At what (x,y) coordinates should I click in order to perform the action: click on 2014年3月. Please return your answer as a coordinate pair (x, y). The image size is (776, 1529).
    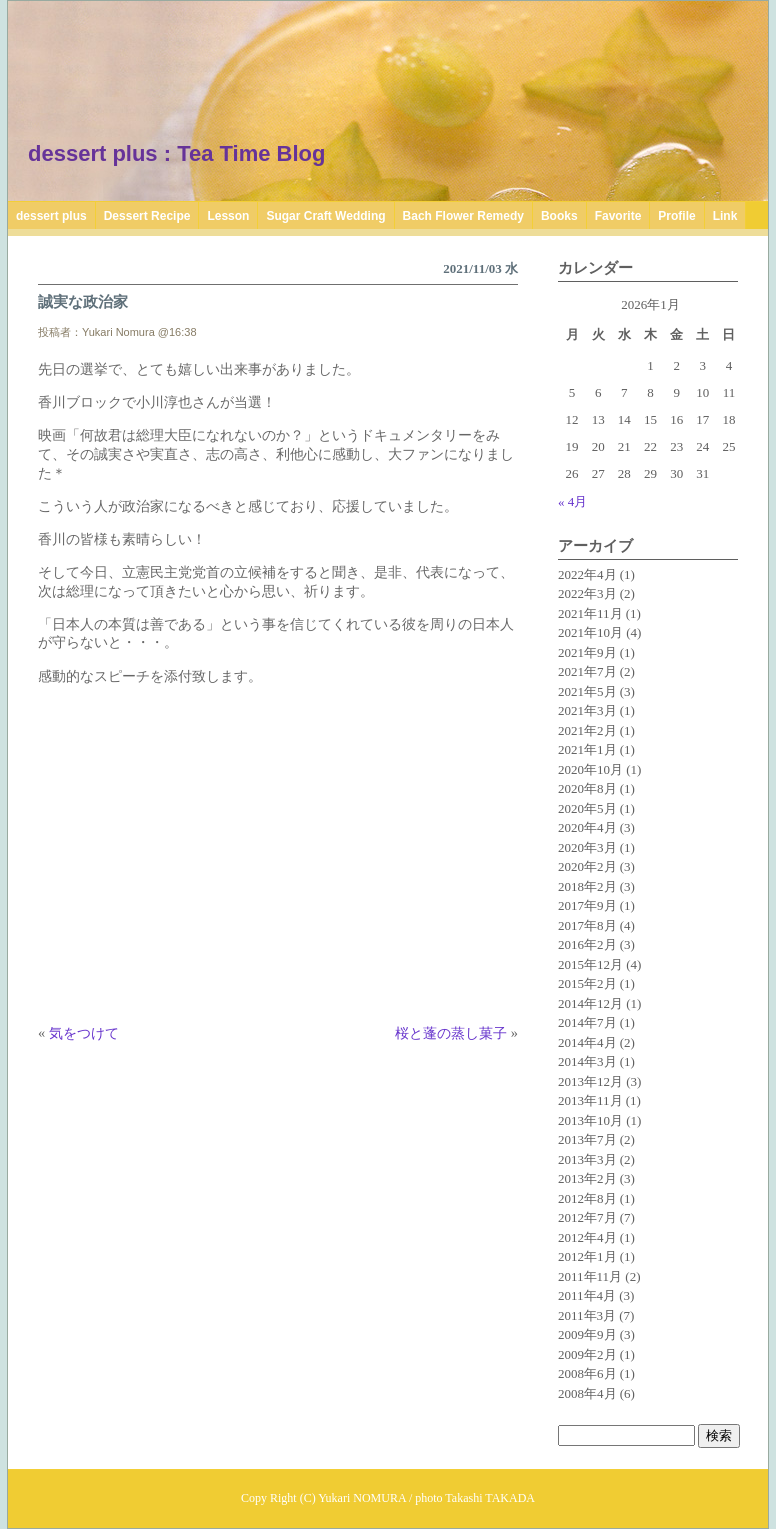
    Looking at the image, I should click on (587, 1061).